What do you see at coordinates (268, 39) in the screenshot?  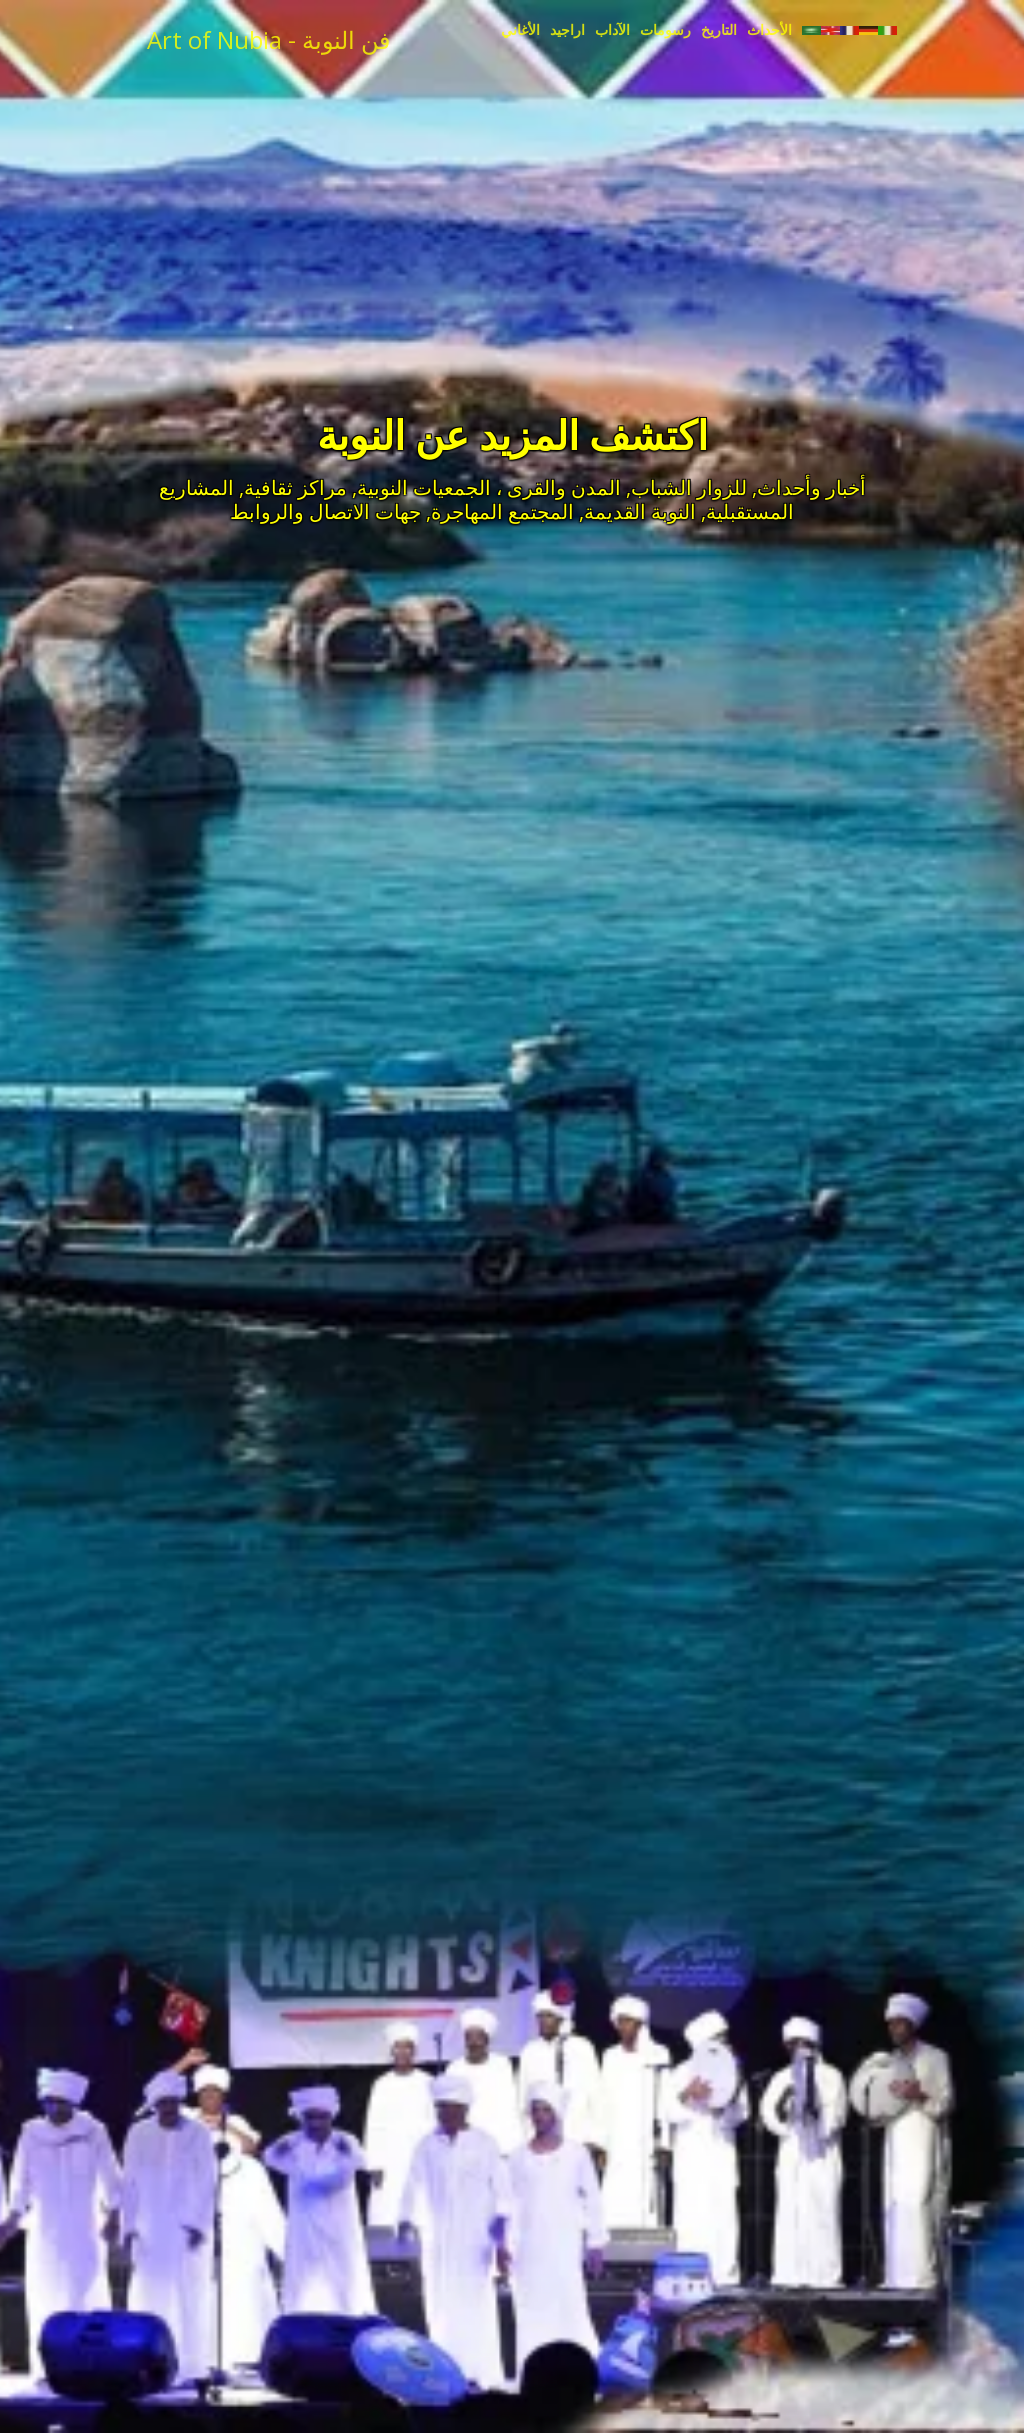 I see `Art of Nubia - فن النوبة` at bounding box center [268, 39].